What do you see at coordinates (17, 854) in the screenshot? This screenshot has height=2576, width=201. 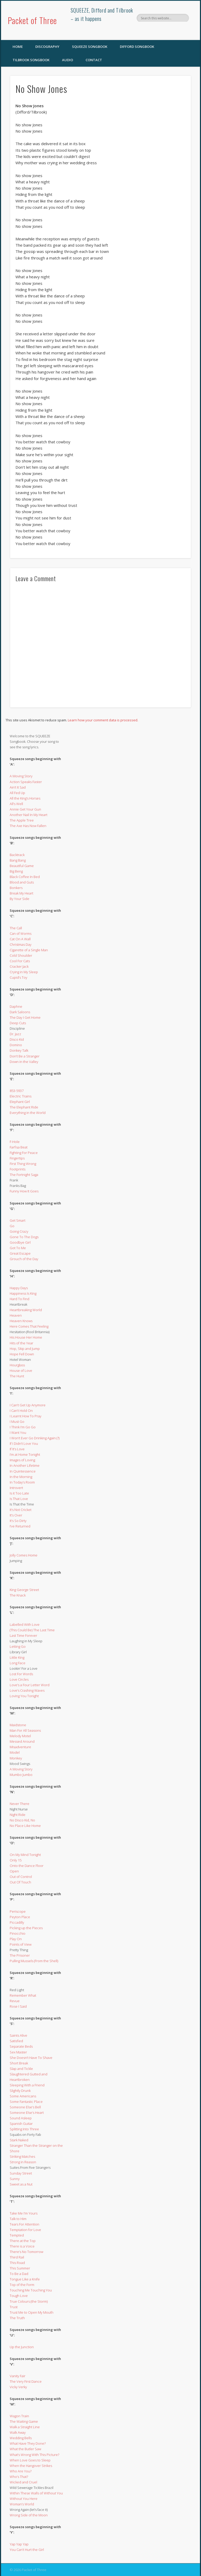 I see `Backtrack` at bounding box center [17, 854].